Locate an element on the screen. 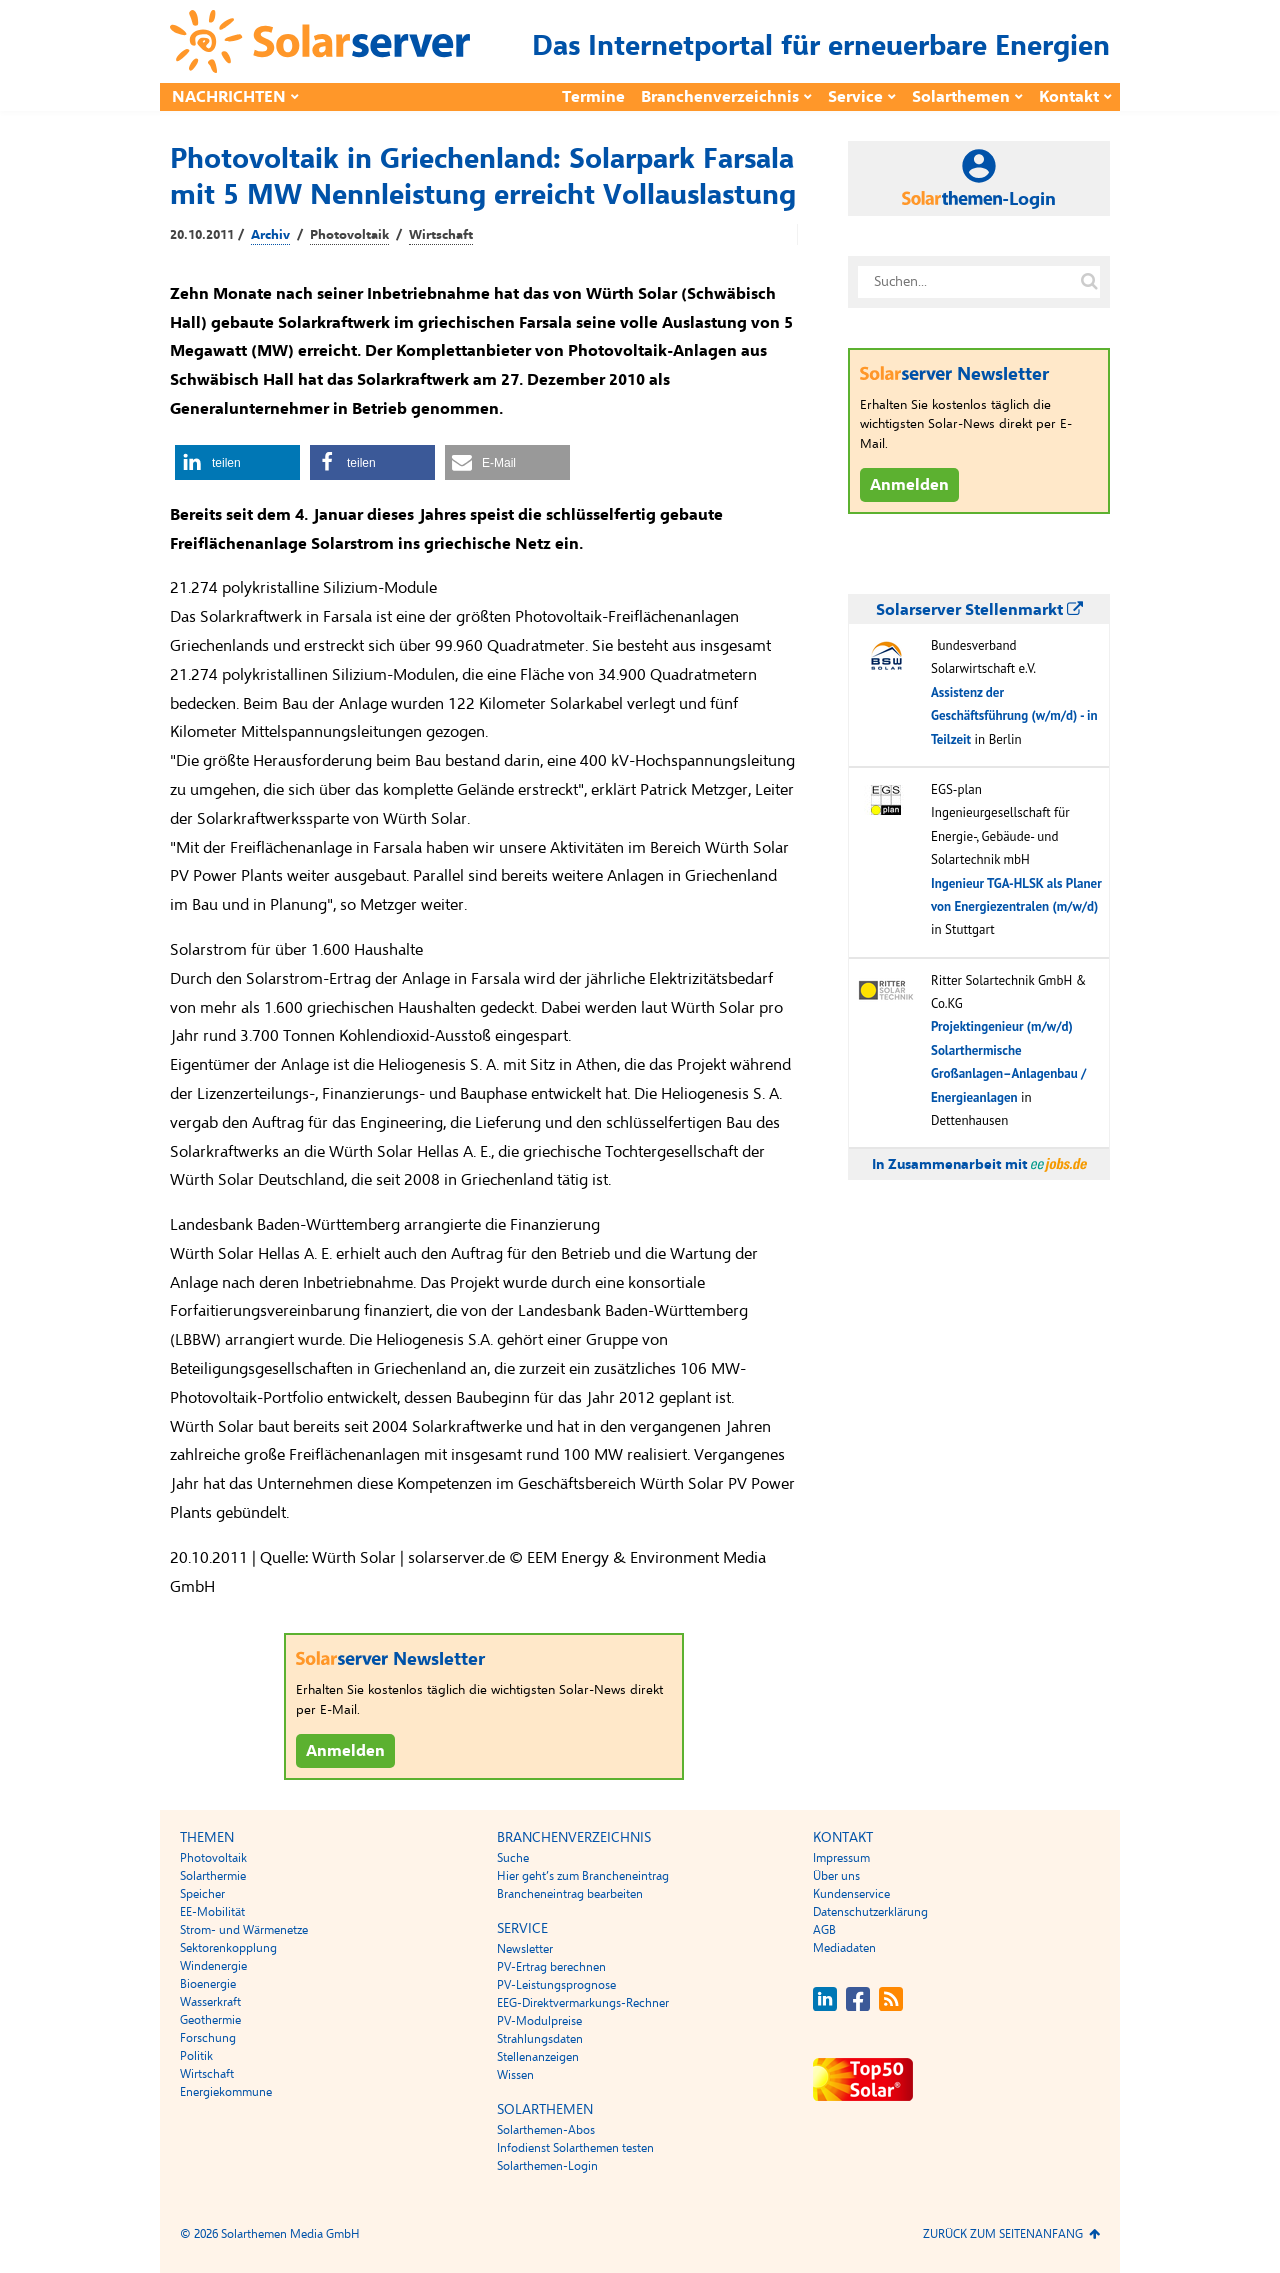  Speicher is located at coordinates (202, 1894).